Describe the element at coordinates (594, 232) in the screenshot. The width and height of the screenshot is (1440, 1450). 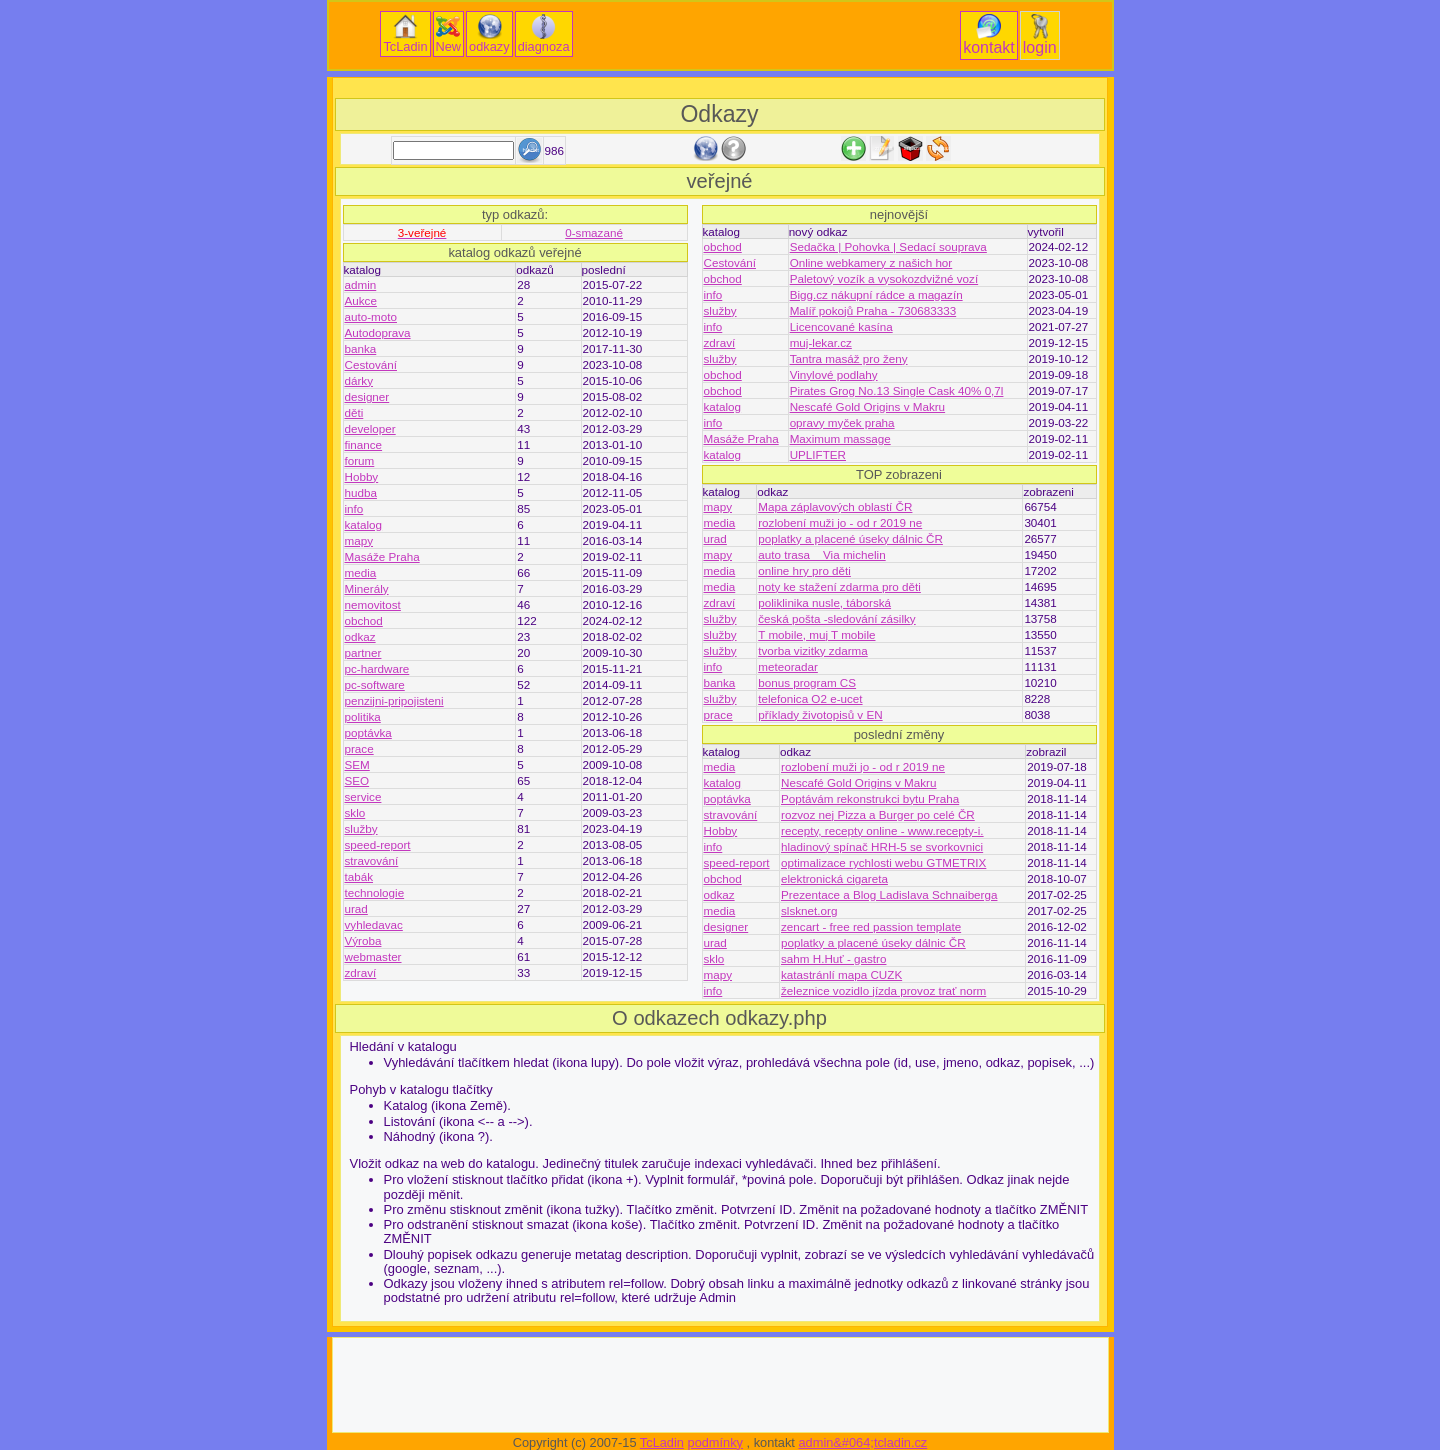
I see `0-smazané` at that location.